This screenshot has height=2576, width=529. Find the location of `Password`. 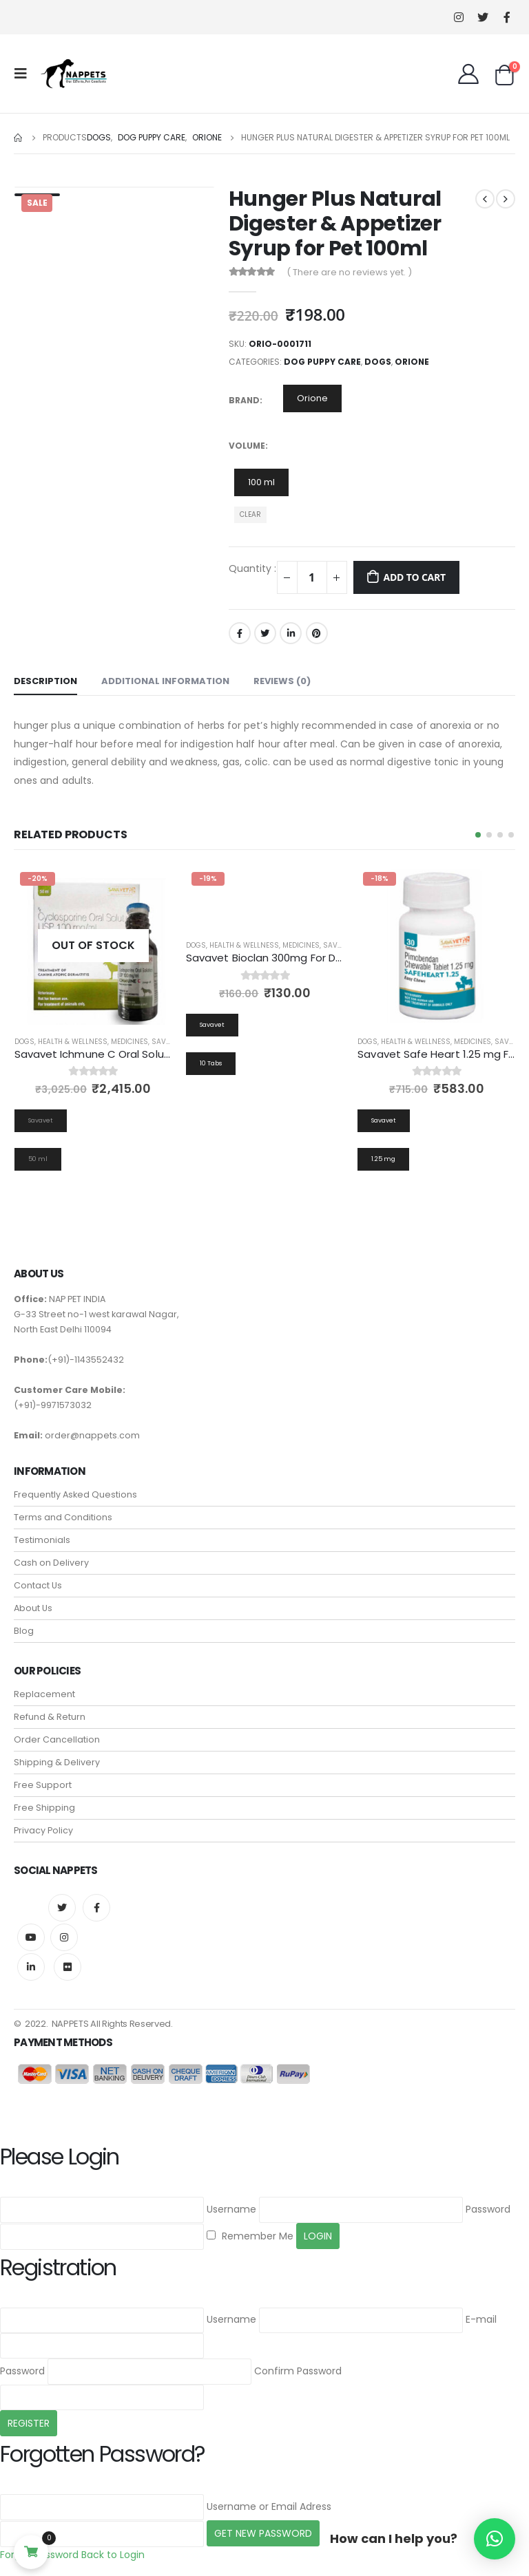

Password is located at coordinates (488, 2209).